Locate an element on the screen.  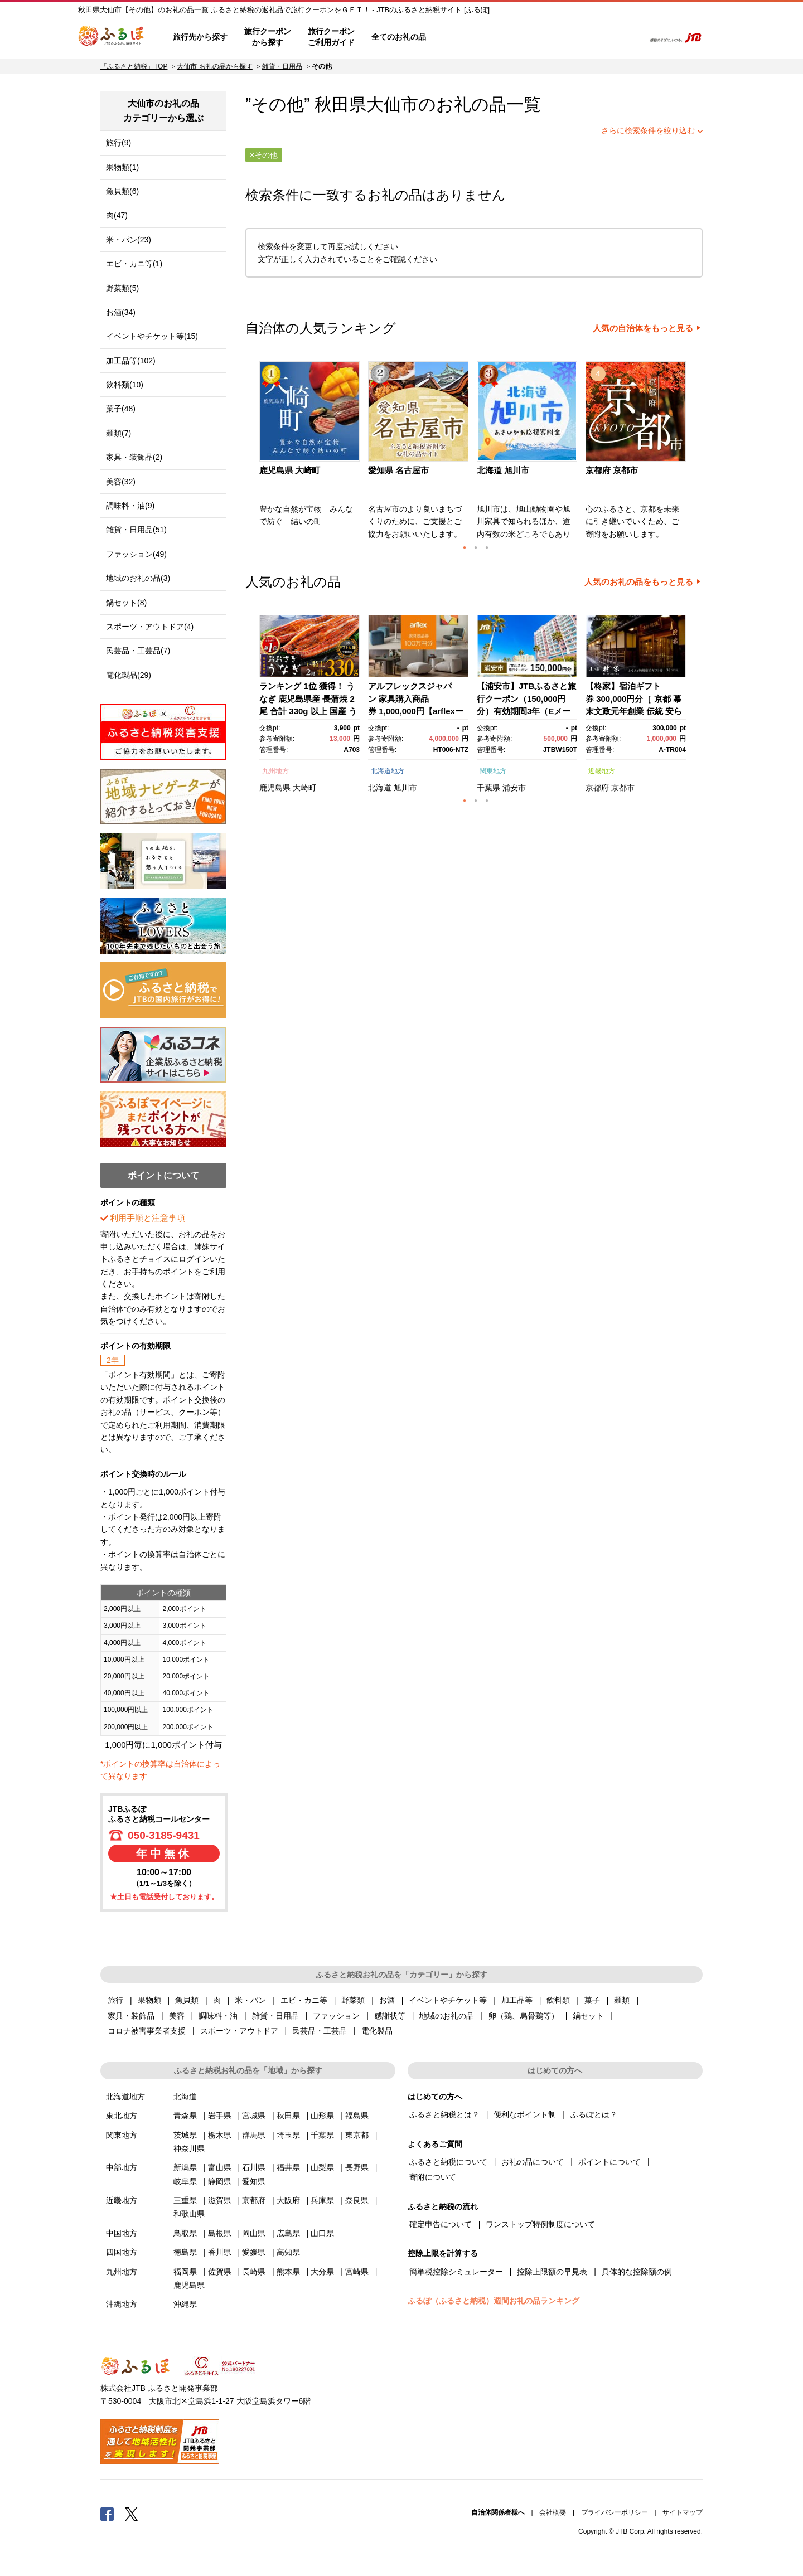
2 [button] is located at coordinates (475, 547).